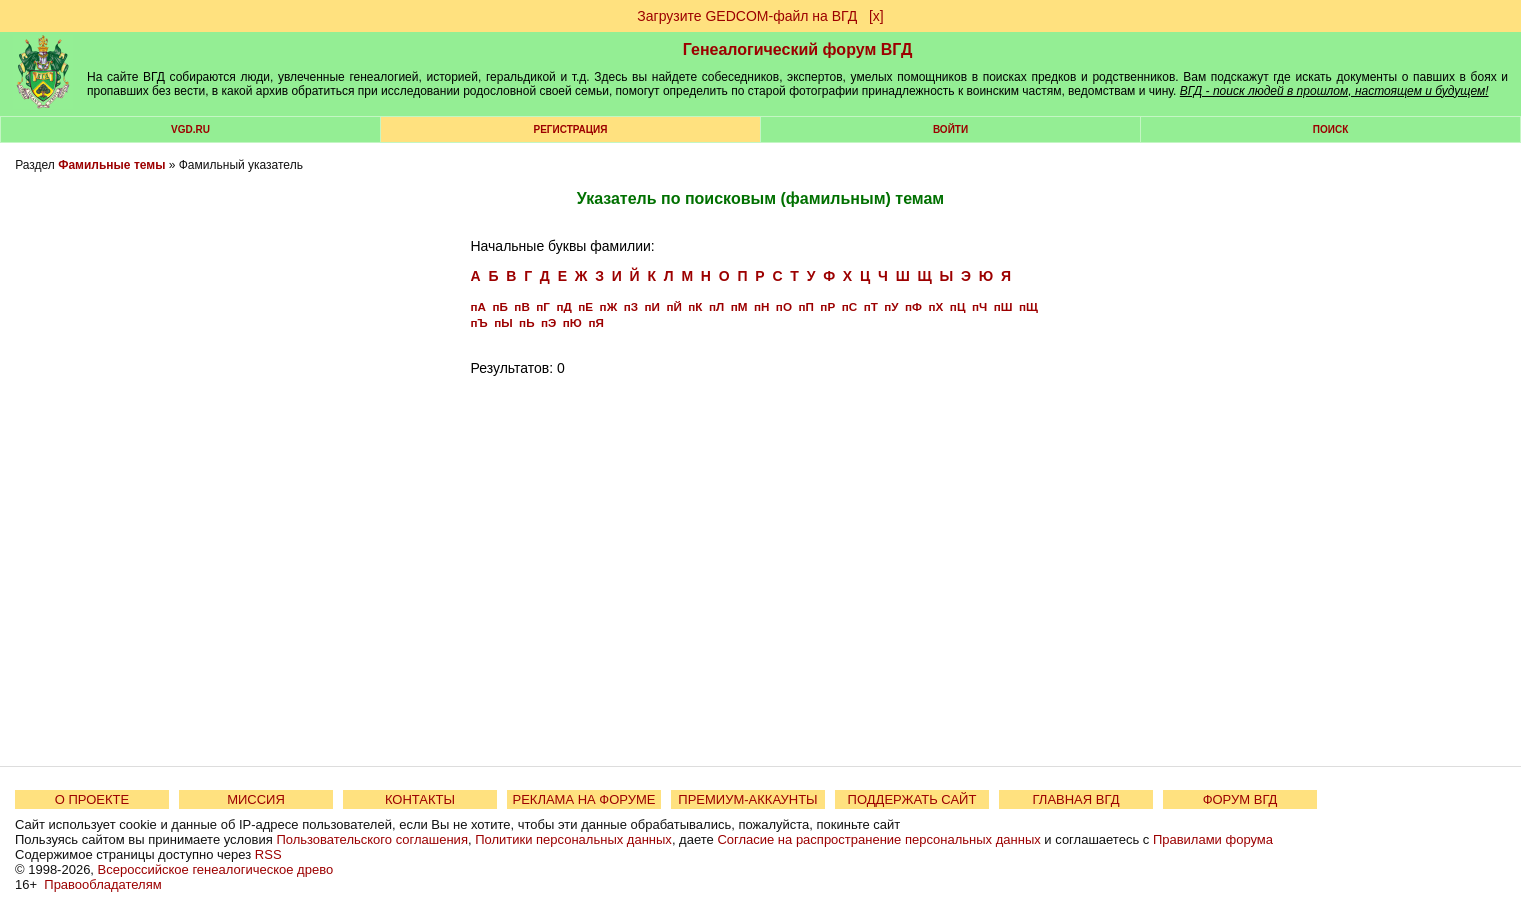 The width and height of the screenshot is (1521, 920). What do you see at coordinates (1240, 799) in the screenshot?
I see `ФОРУМ ВГД` at bounding box center [1240, 799].